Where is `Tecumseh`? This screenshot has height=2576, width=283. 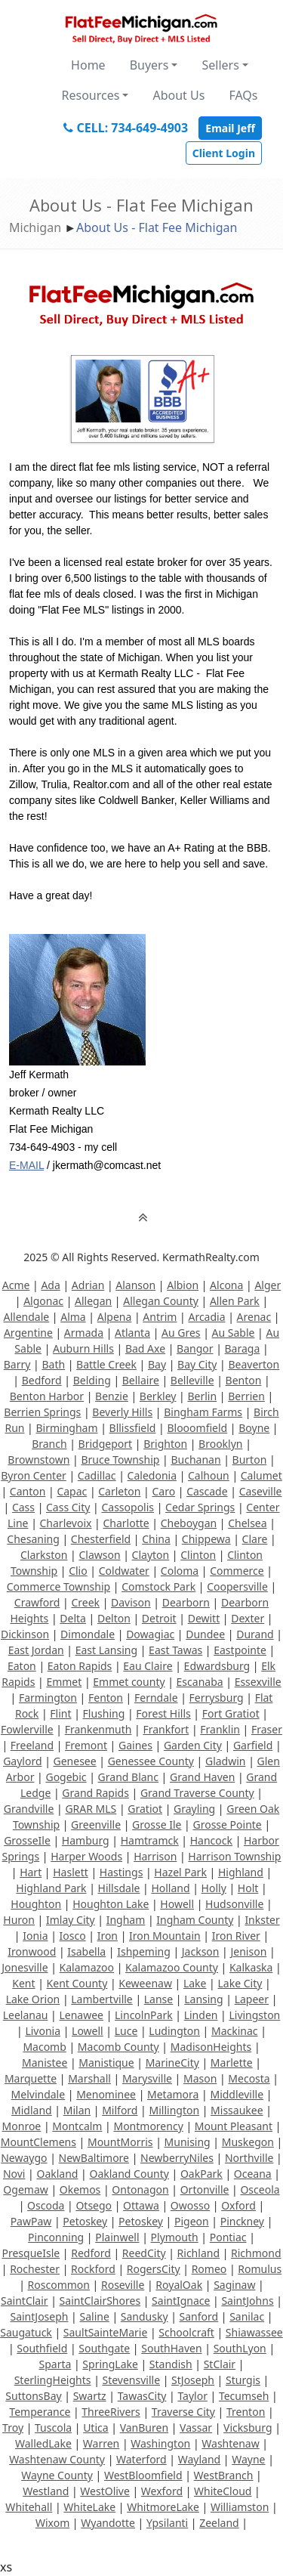 Tecumseh is located at coordinates (244, 2396).